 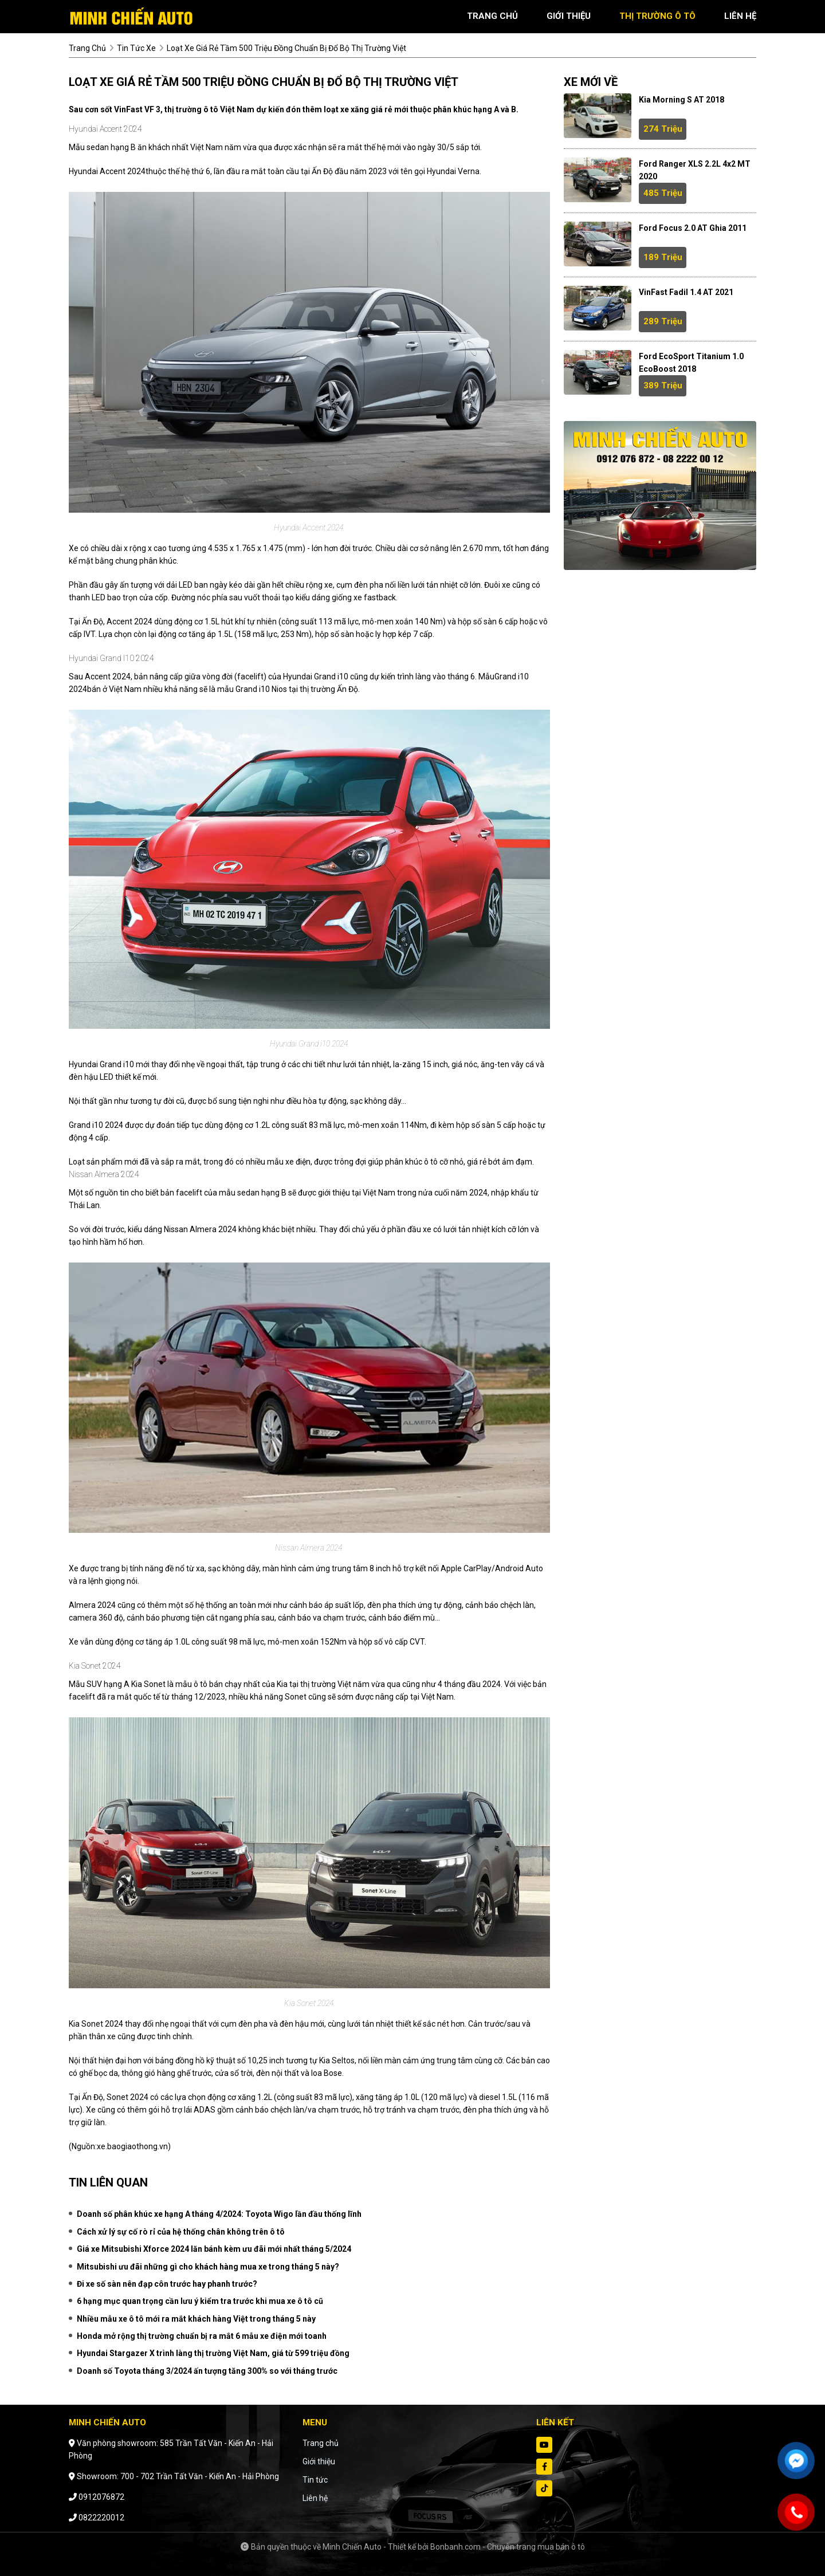 I want to click on Doanh số phân khúc xe hạng A tháng 4/2024: Toyota Wigo lần đầu thống lĩnh, so click(x=219, y=2214).